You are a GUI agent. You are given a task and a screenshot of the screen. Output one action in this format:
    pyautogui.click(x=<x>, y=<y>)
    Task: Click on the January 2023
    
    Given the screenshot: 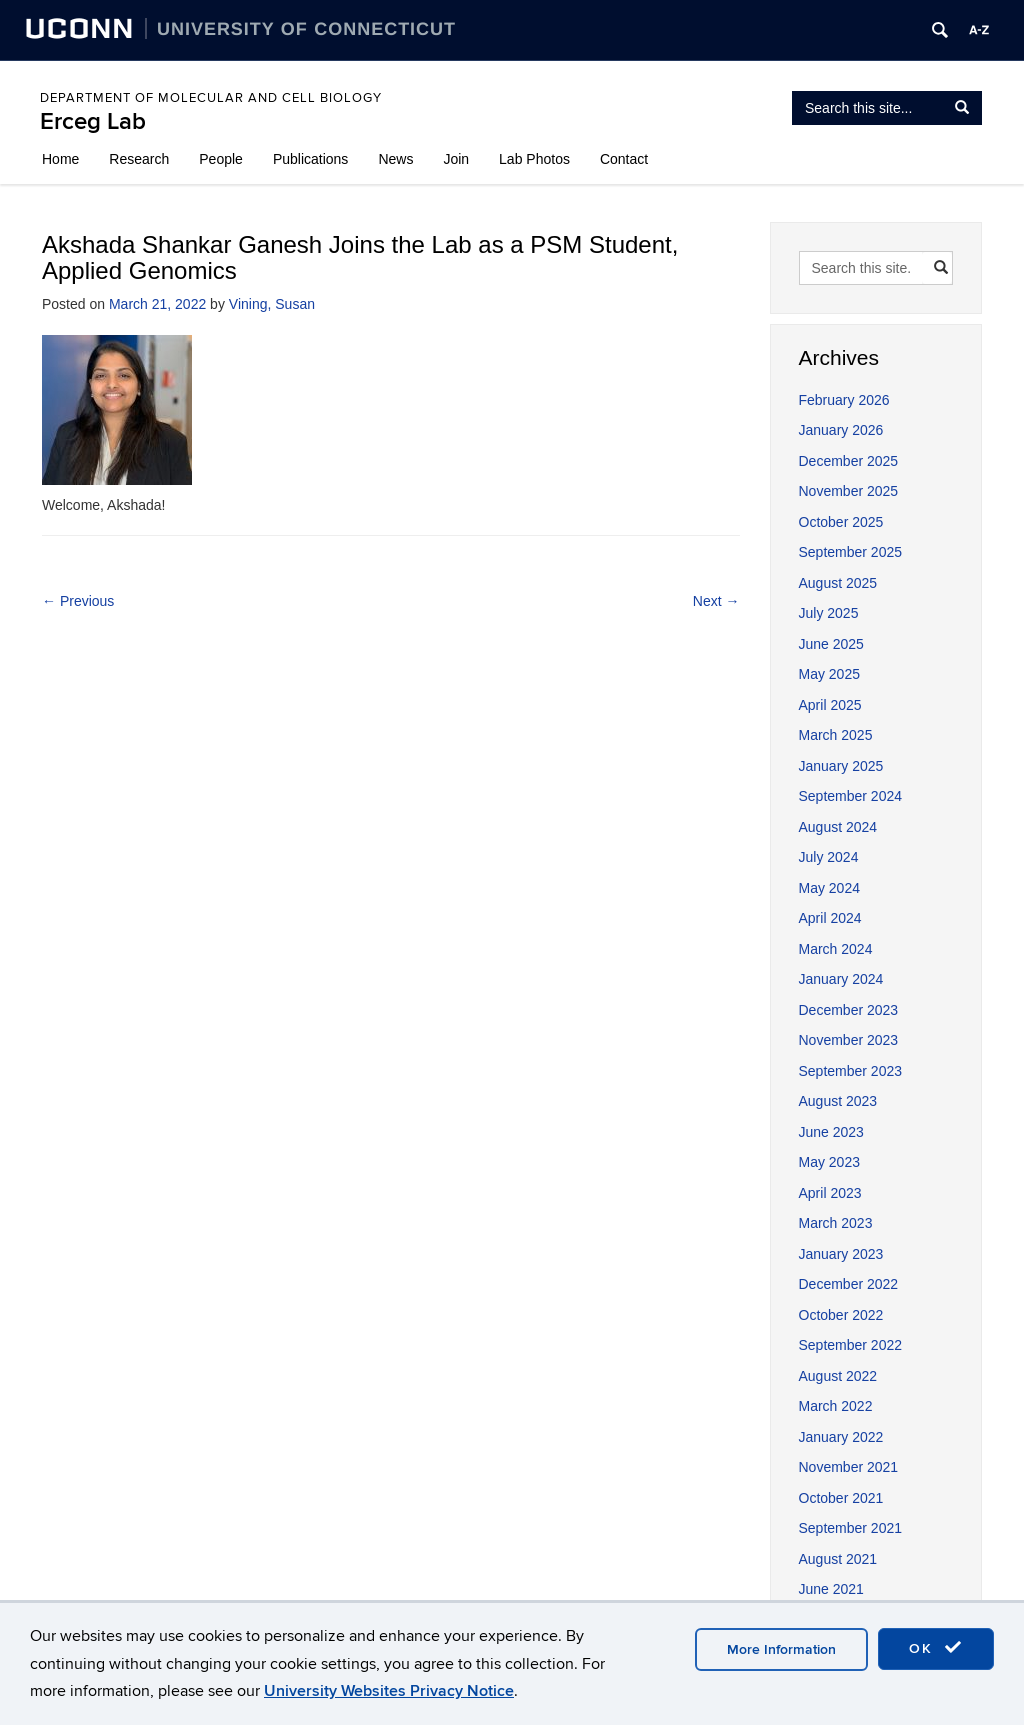 What is the action you would take?
    pyautogui.click(x=841, y=1254)
    